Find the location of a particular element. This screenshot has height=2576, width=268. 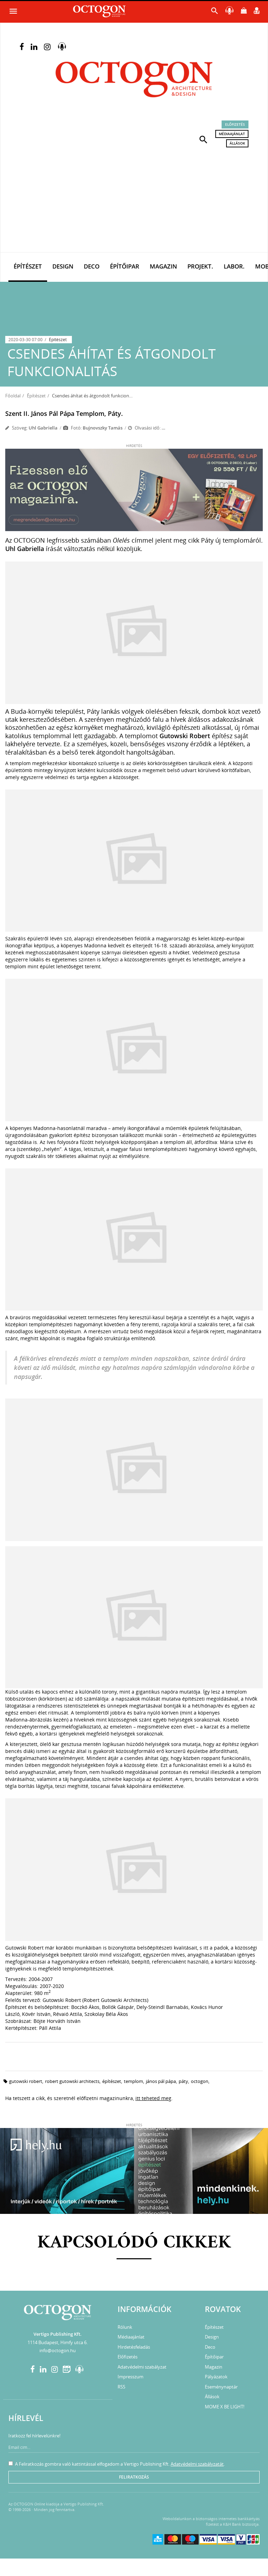

Deco is located at coordinates (91, 266).